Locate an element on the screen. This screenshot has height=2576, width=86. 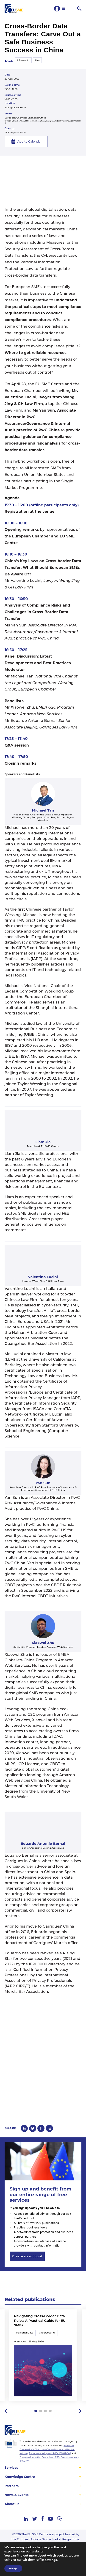
Cybersecurity is located at coordinates (24, 63).